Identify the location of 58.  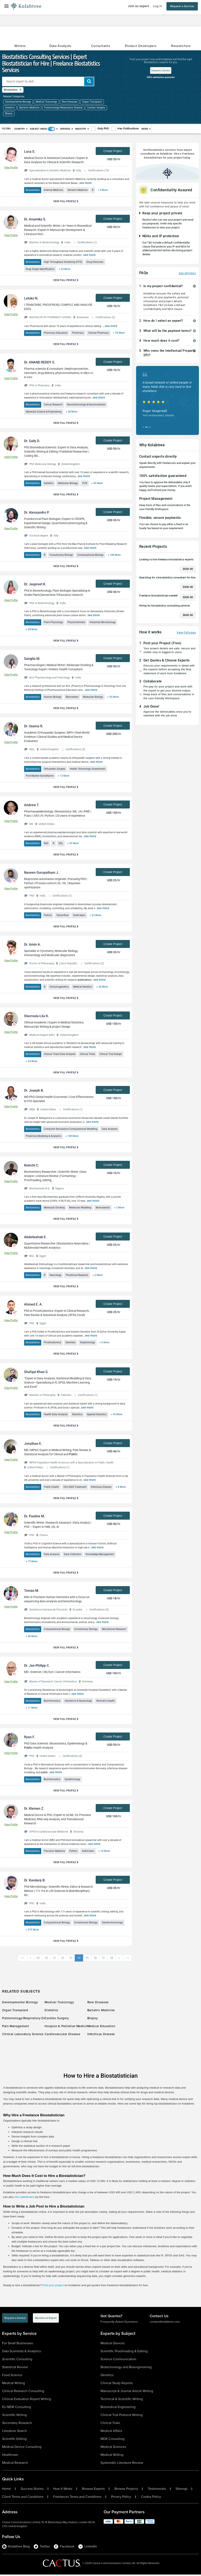
(111, 1959).